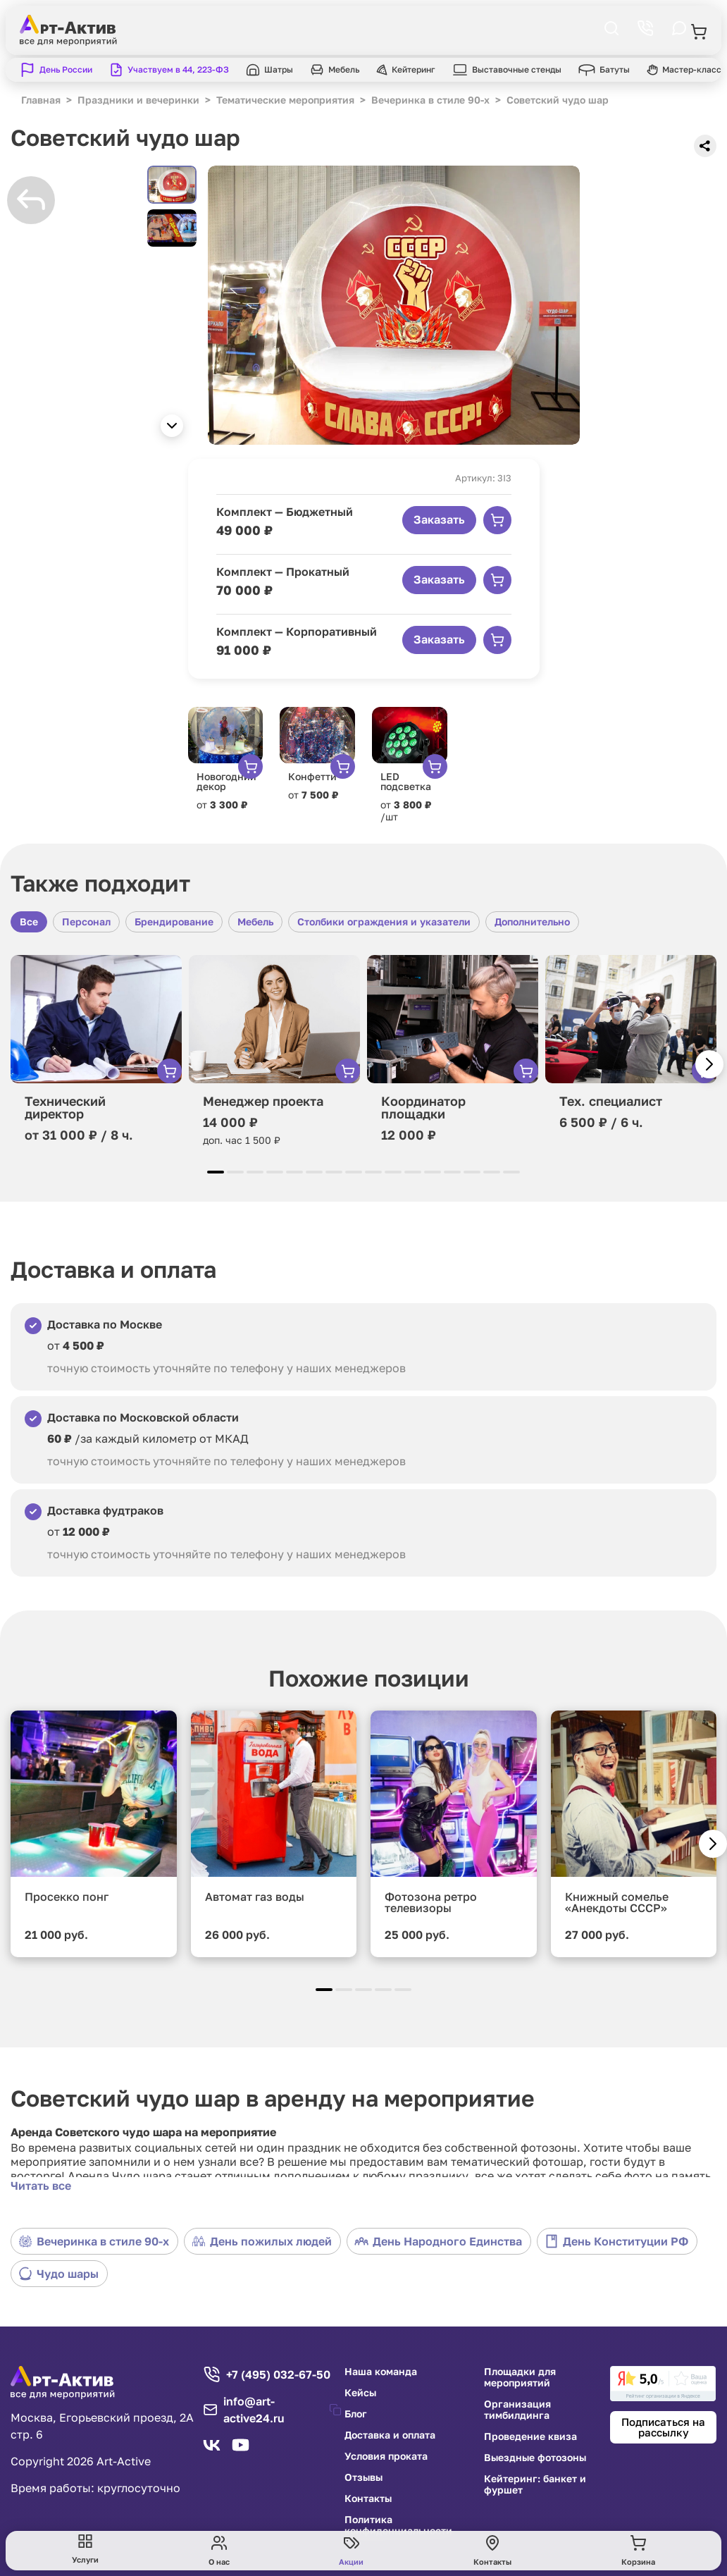 The height and width of the screenshot is (2576, 727). I want to click on Организация тимбилдинга, so click(517, 2409).